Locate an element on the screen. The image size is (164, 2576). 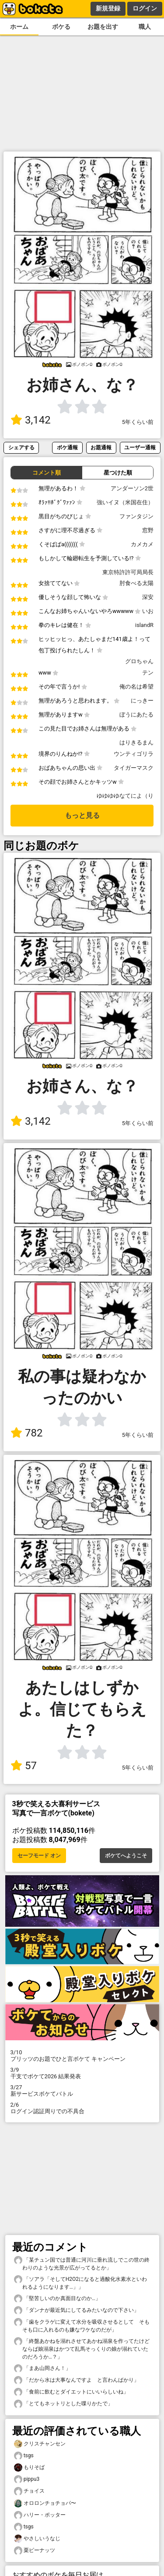
ゆゆゆゆなてによ（り is located at coordinates (125, 795).